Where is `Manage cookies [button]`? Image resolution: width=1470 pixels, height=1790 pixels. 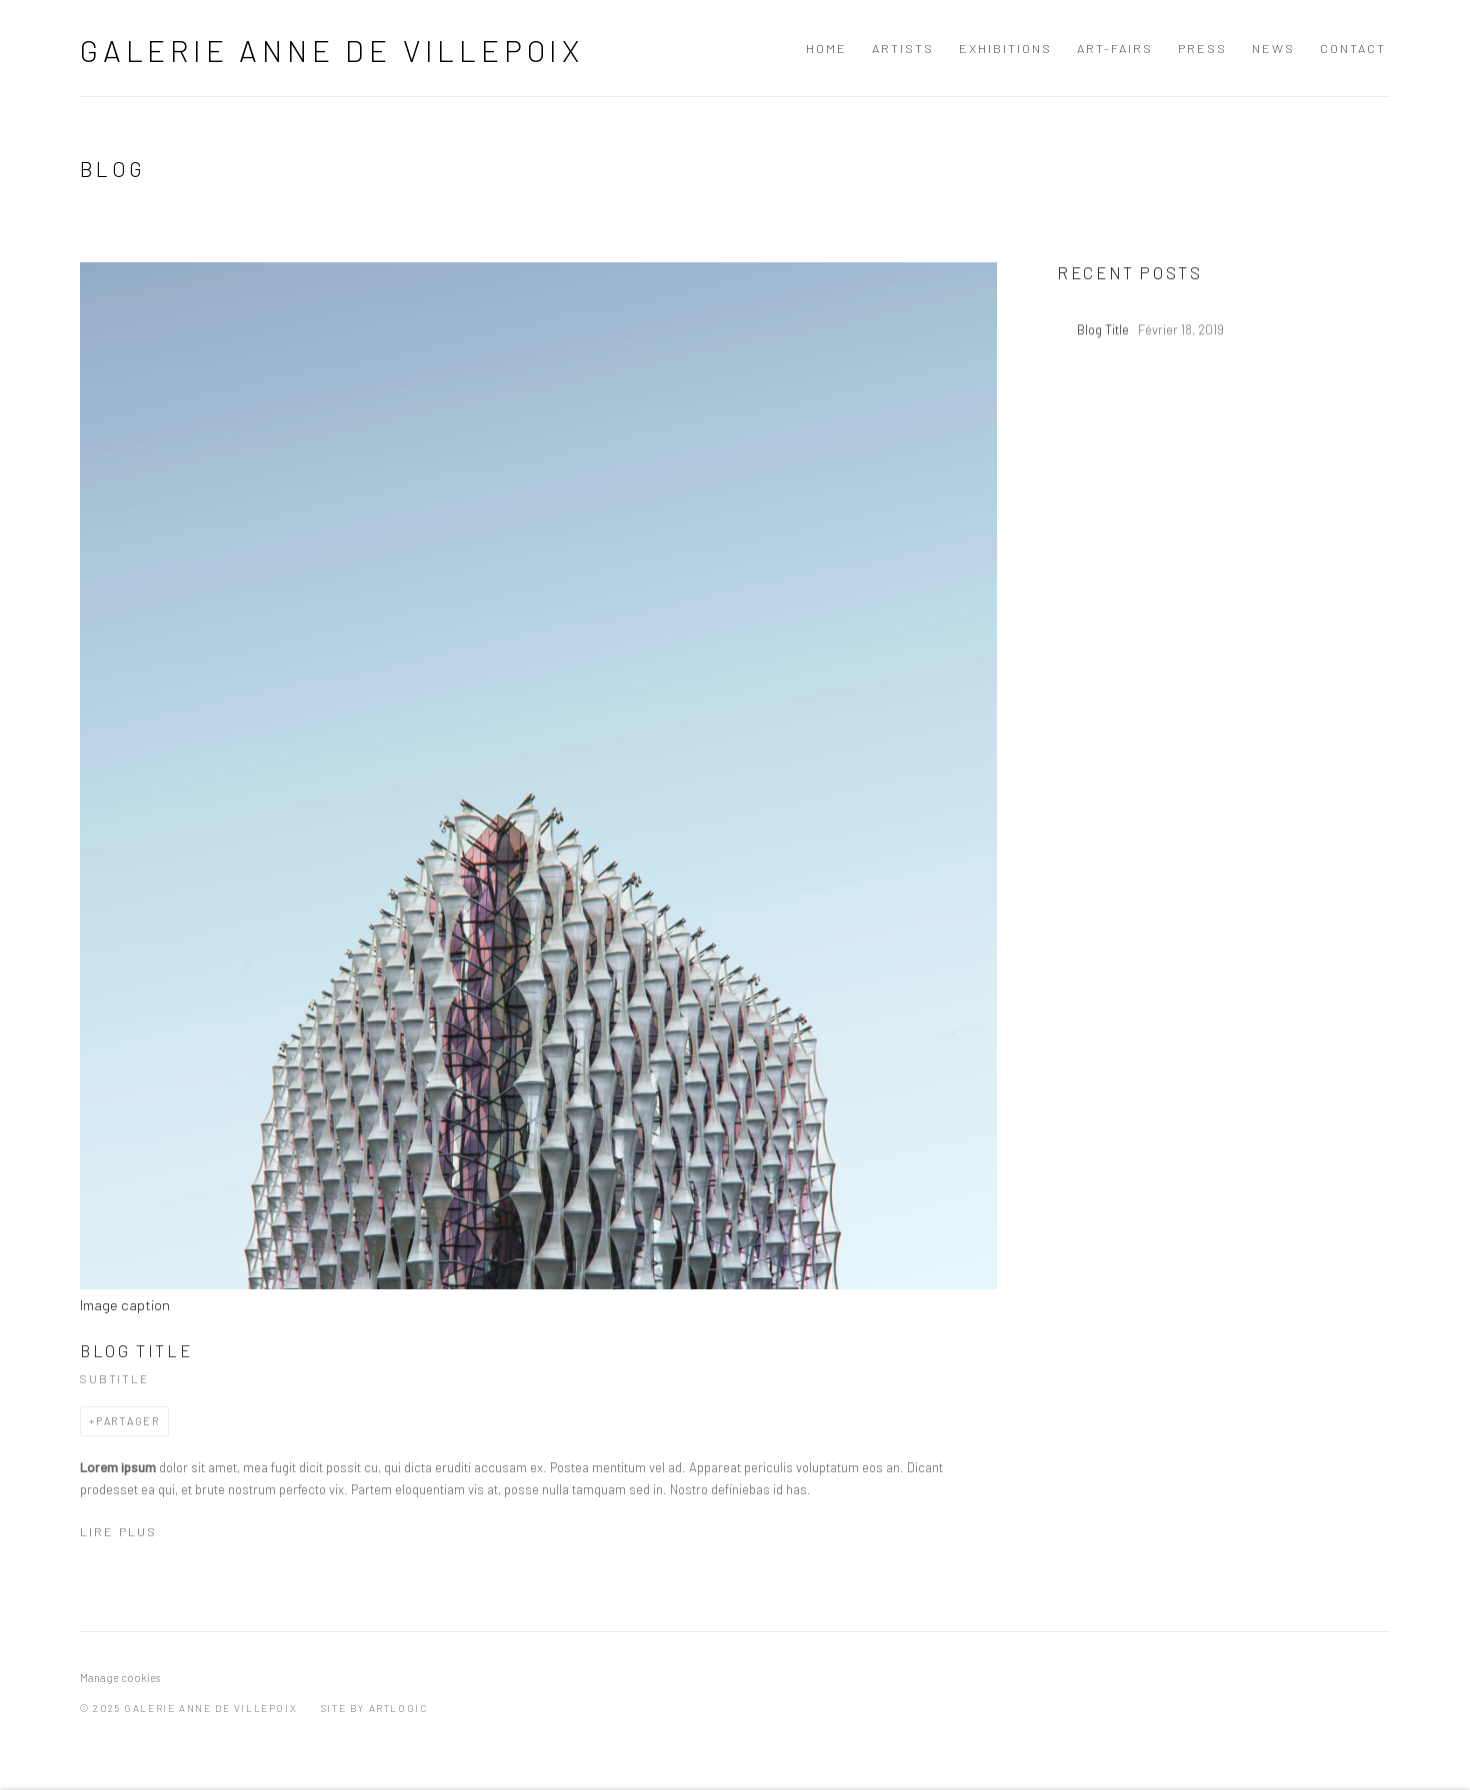
Manage cookies [button] is located at coordinates (120, 1677).